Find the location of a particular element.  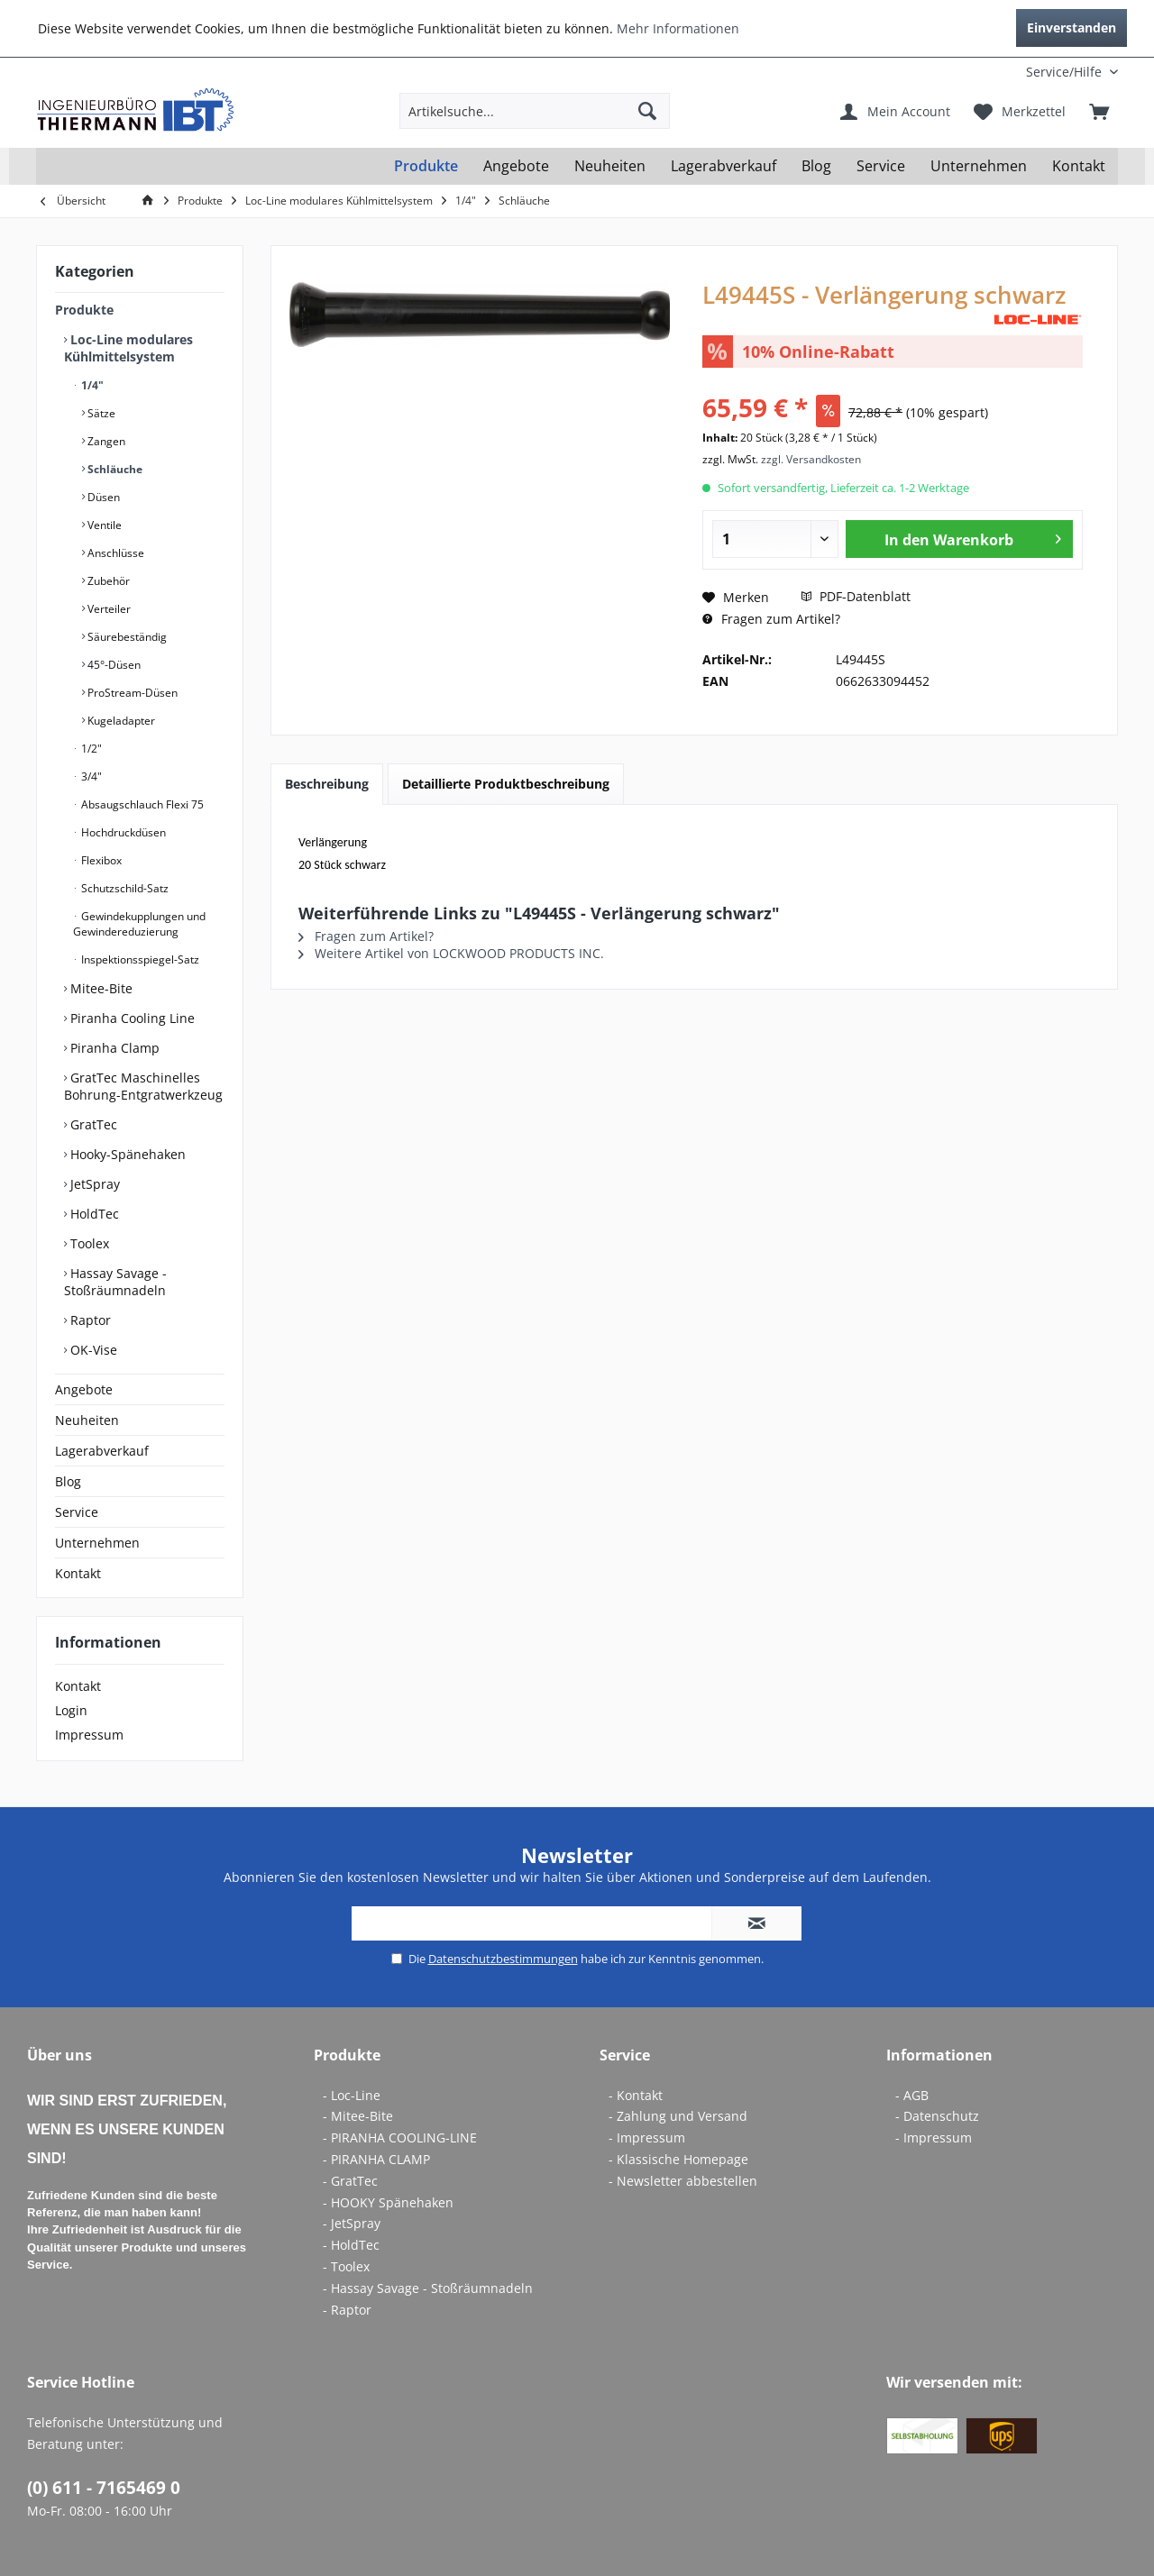

Inspektionsspiegel-Satz is located at coordinates (138, 959).